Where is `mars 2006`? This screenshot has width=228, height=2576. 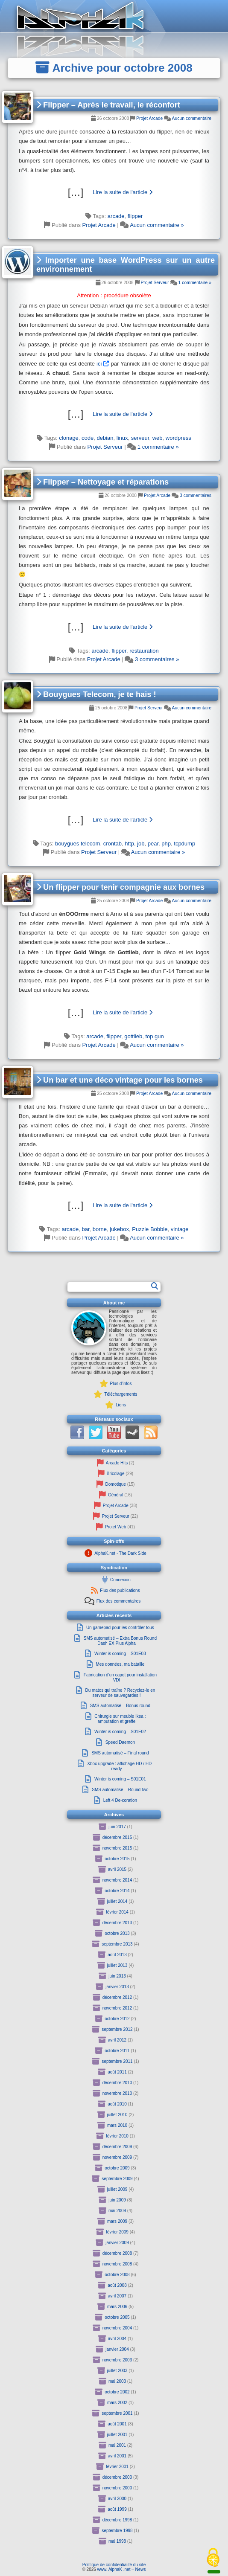 mars 2006 is located at coordinates (117, 2306).